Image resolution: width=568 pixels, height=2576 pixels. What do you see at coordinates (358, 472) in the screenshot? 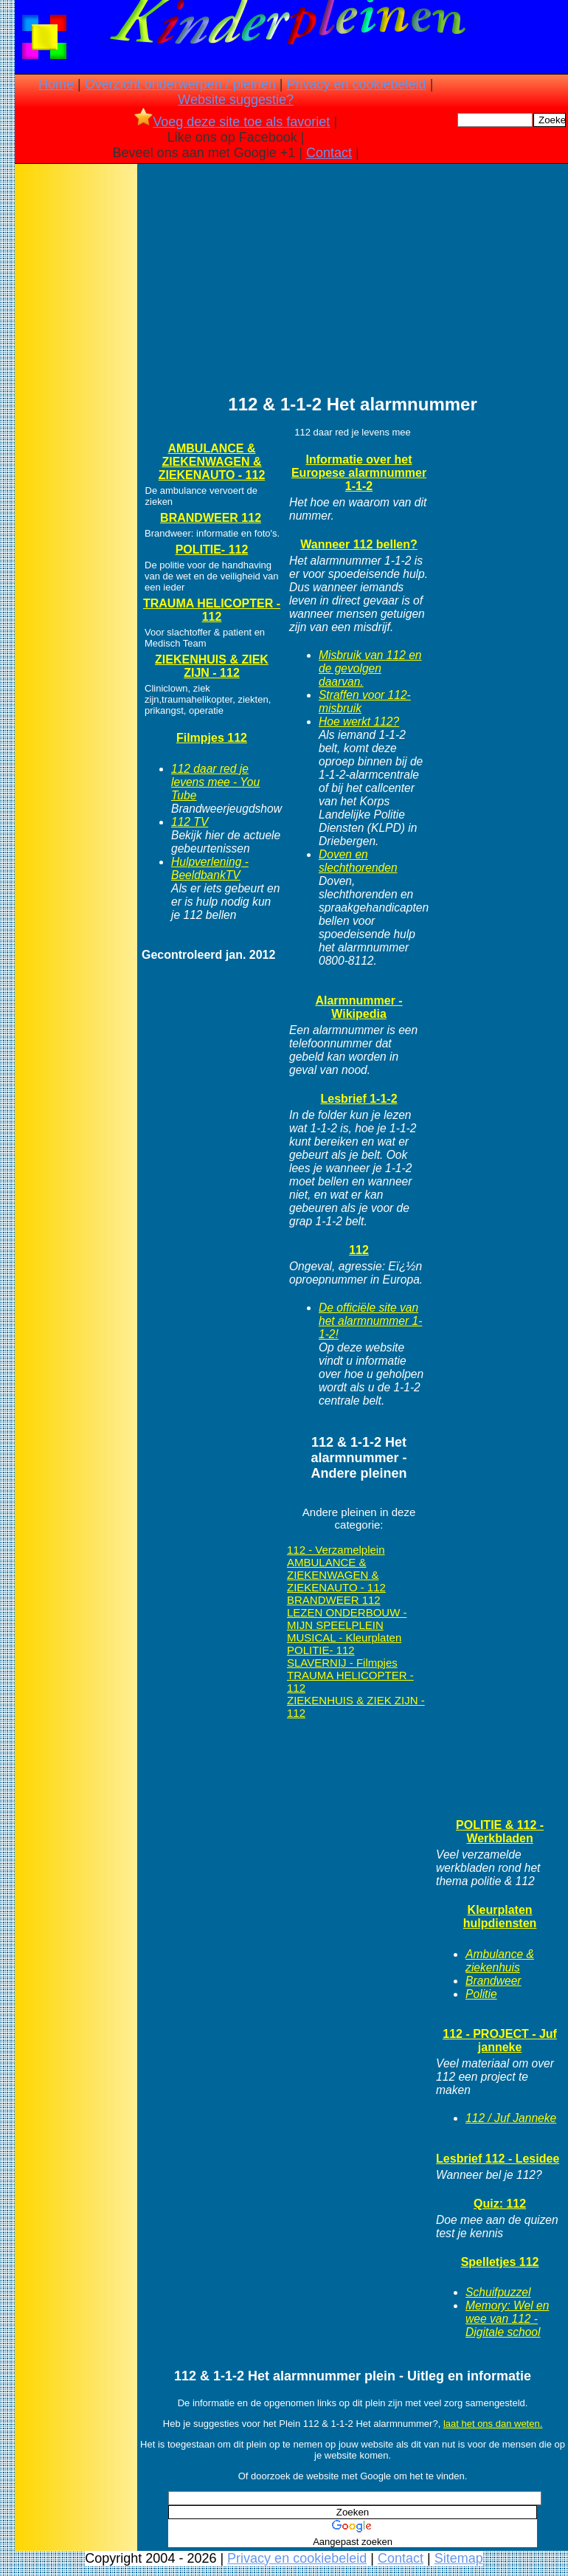
I see `Informatie over het Europese alarmnummer 1-1-2` at bounding box center [358, 472].